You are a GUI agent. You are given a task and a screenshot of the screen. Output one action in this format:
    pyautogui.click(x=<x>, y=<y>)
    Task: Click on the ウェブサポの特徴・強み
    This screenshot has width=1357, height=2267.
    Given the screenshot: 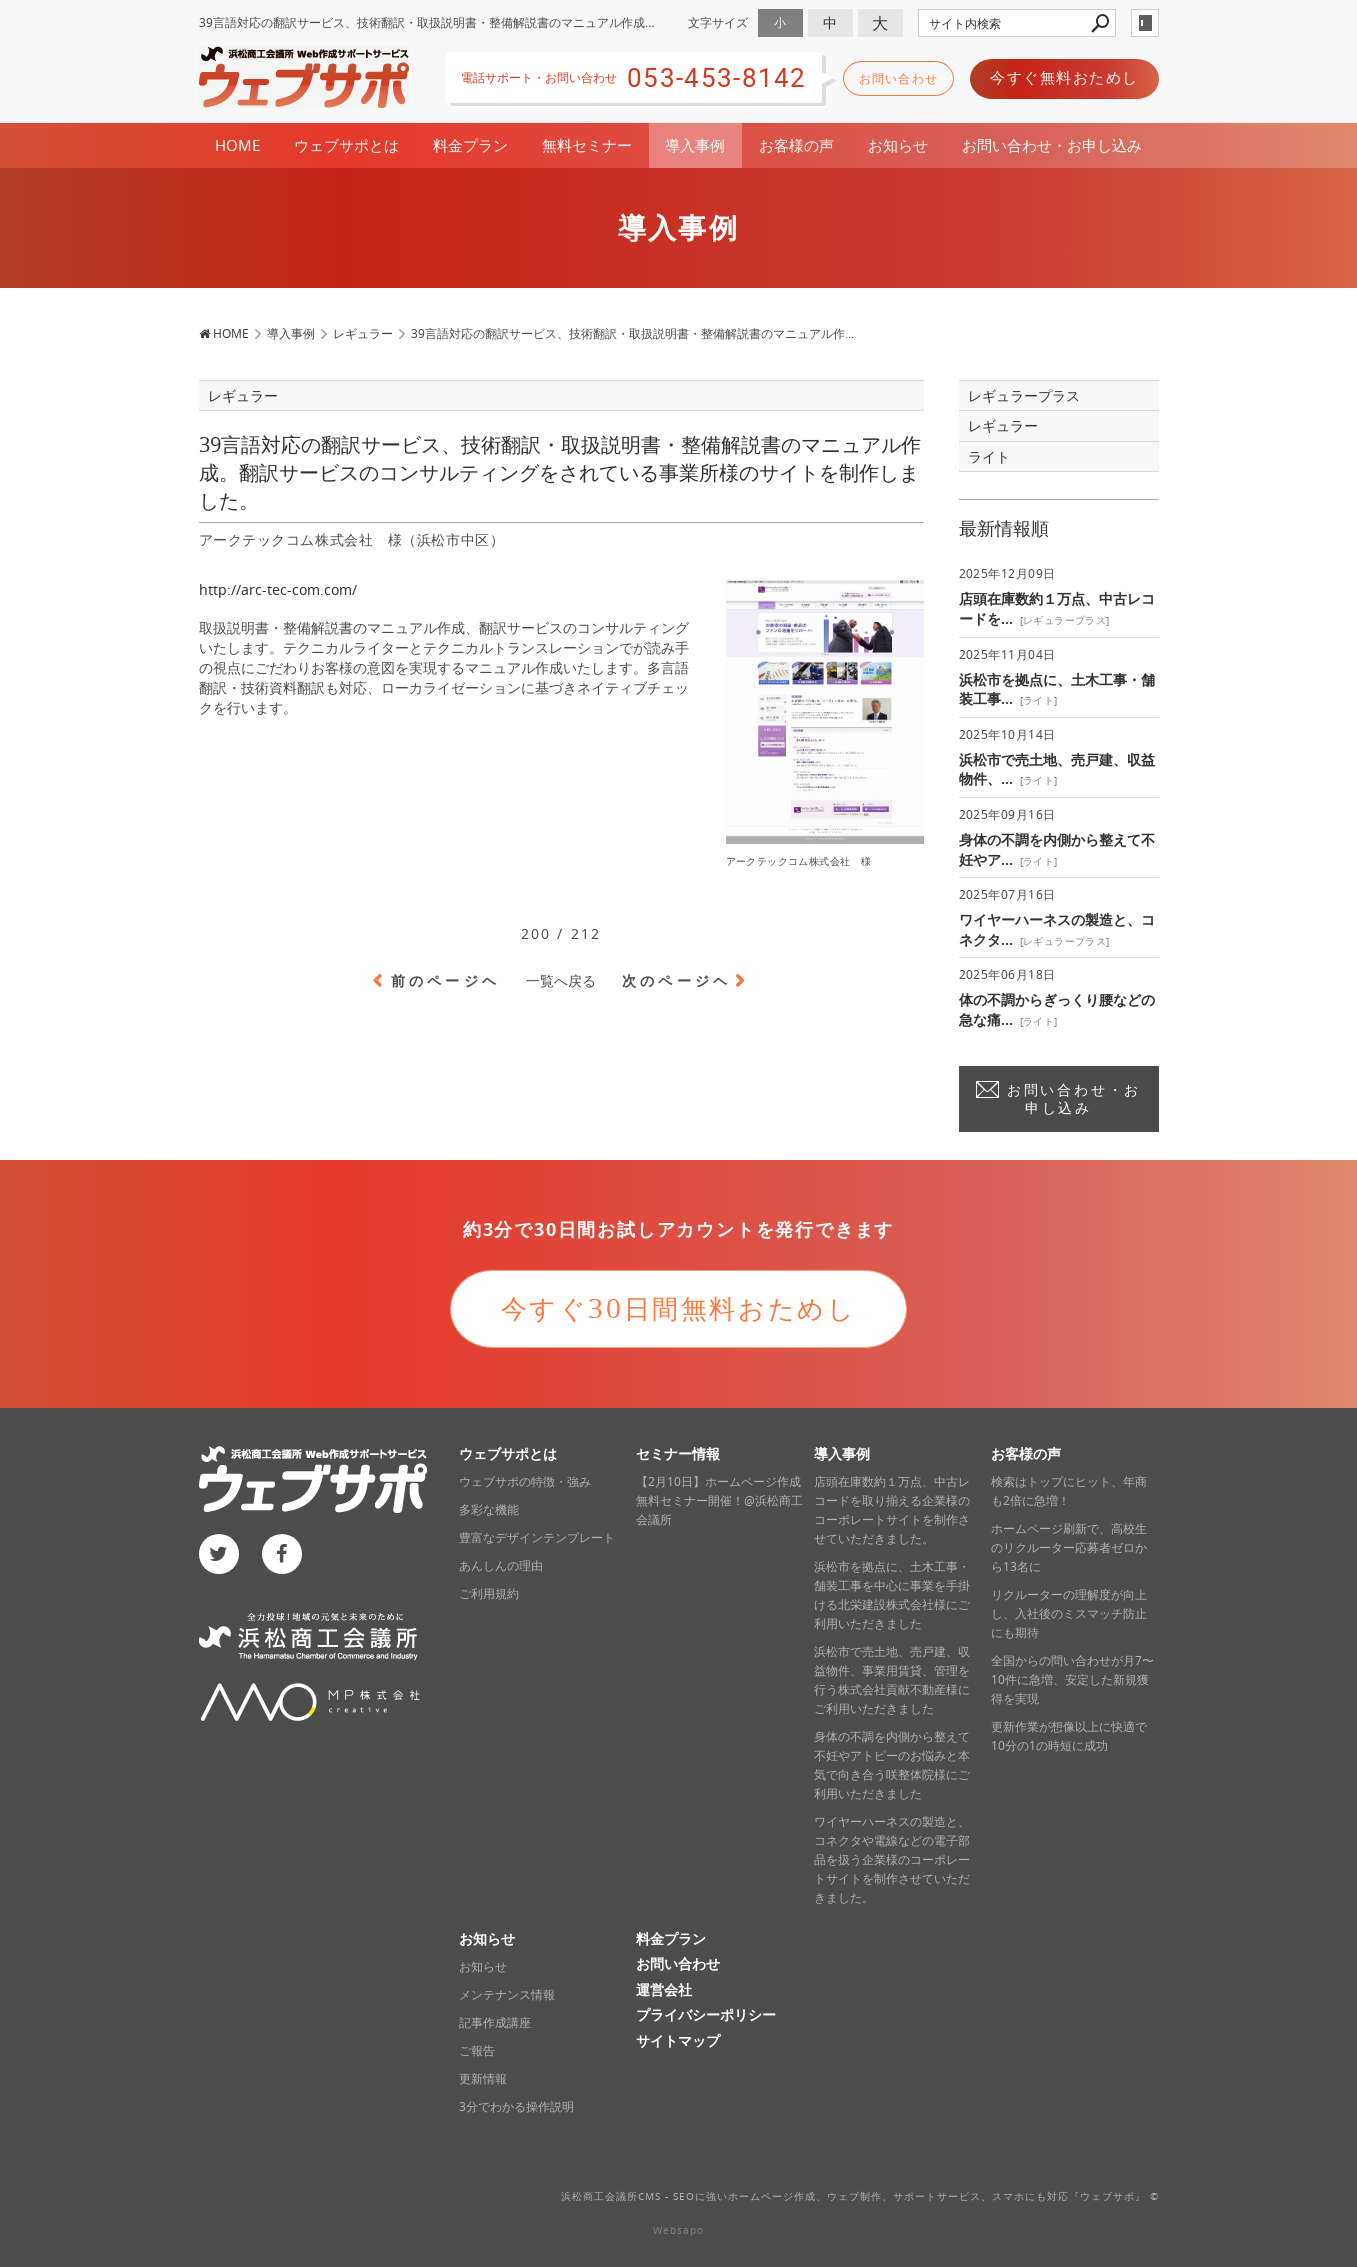 What is the action you would take?
    pyautogui.click(x=525, y=1481)
    